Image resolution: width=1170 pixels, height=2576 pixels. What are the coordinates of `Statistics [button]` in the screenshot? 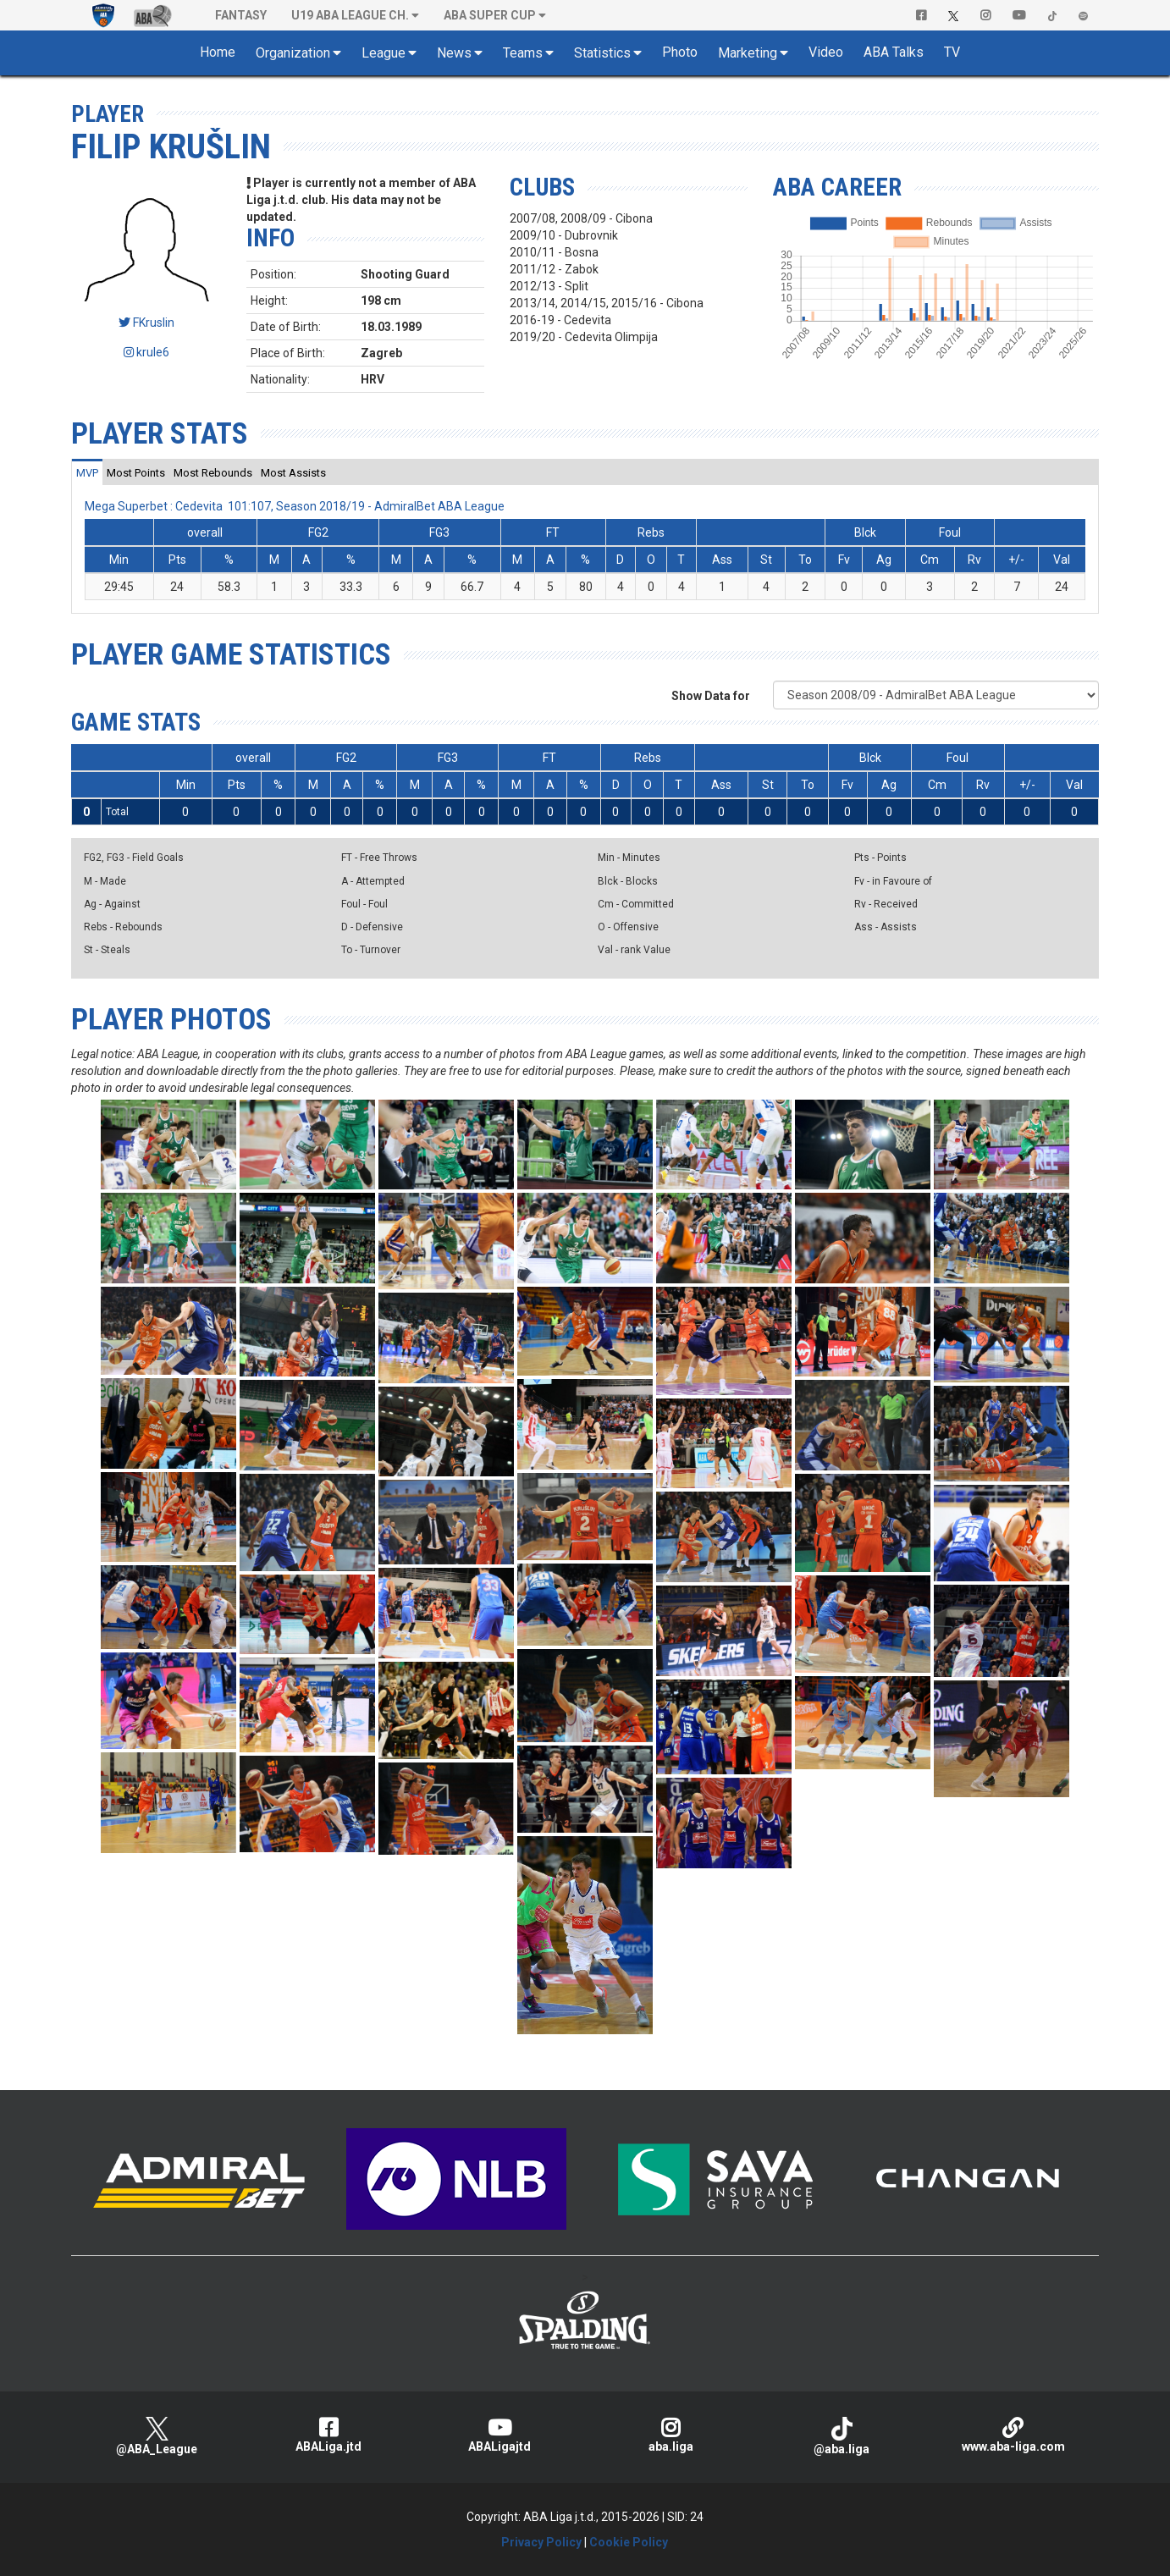 It's located at (602, 53).